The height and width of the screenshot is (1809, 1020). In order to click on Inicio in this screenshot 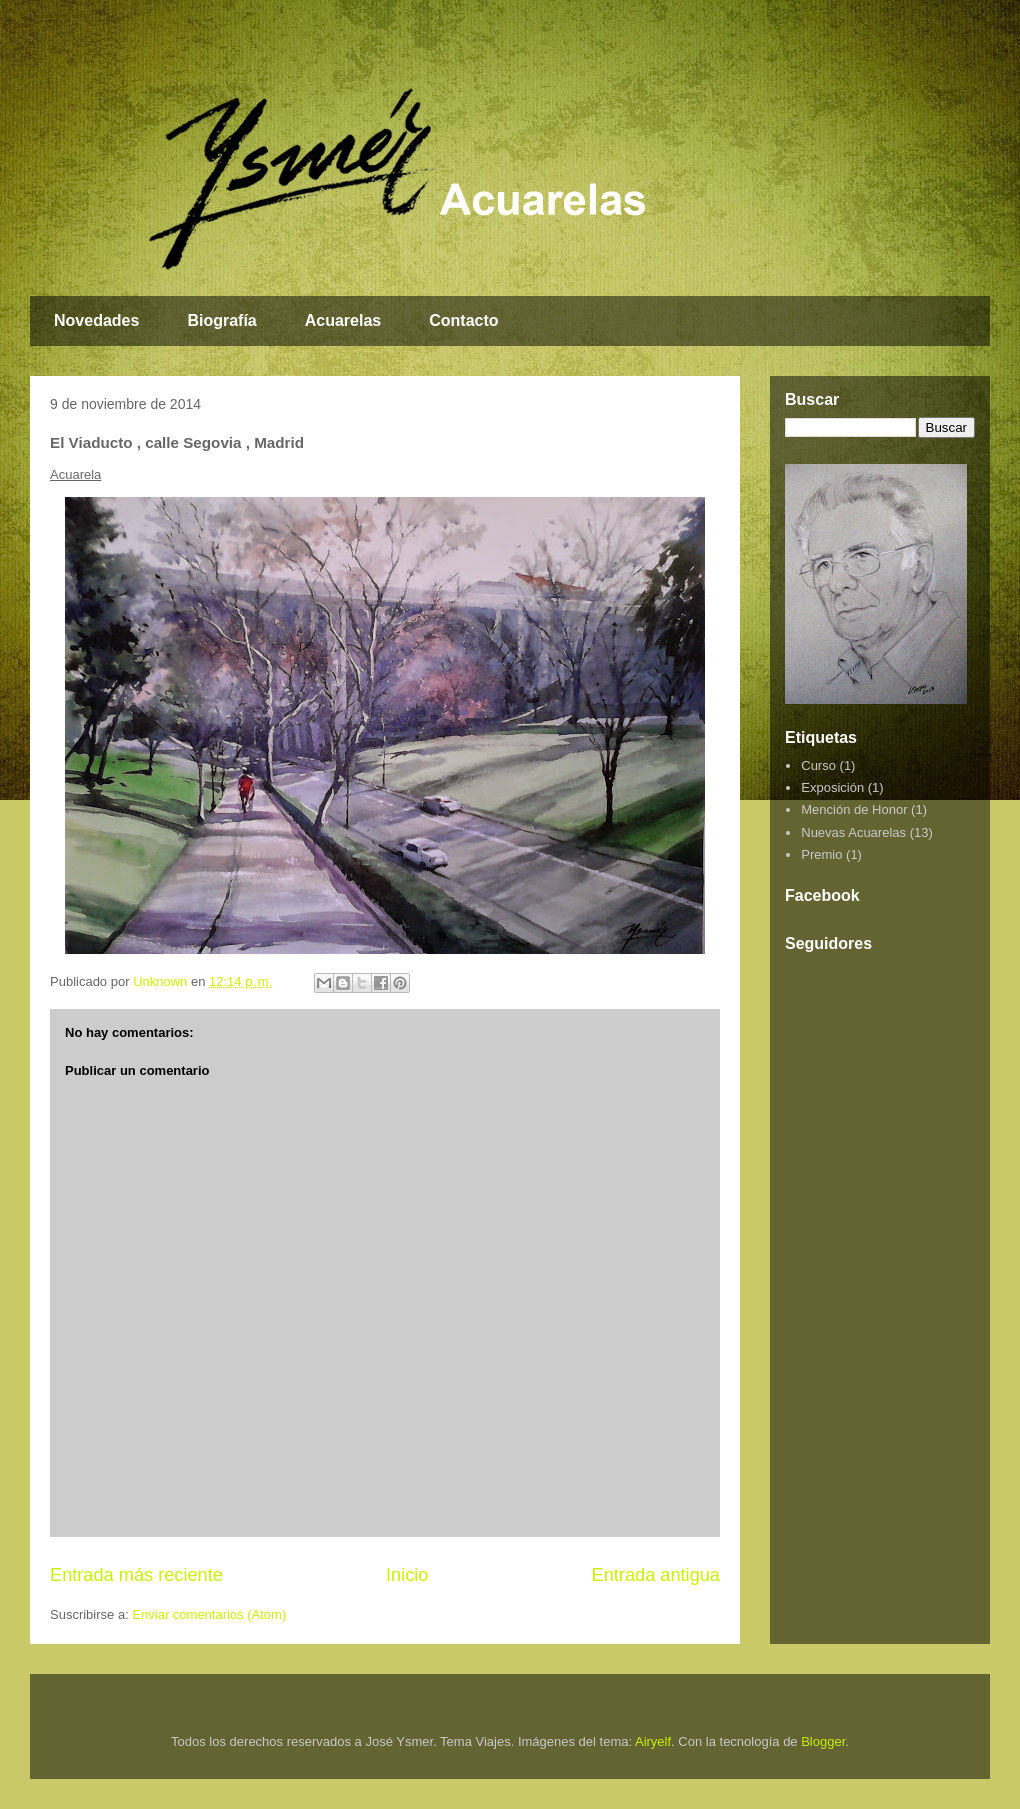, I will do `click(407, 1575)`.